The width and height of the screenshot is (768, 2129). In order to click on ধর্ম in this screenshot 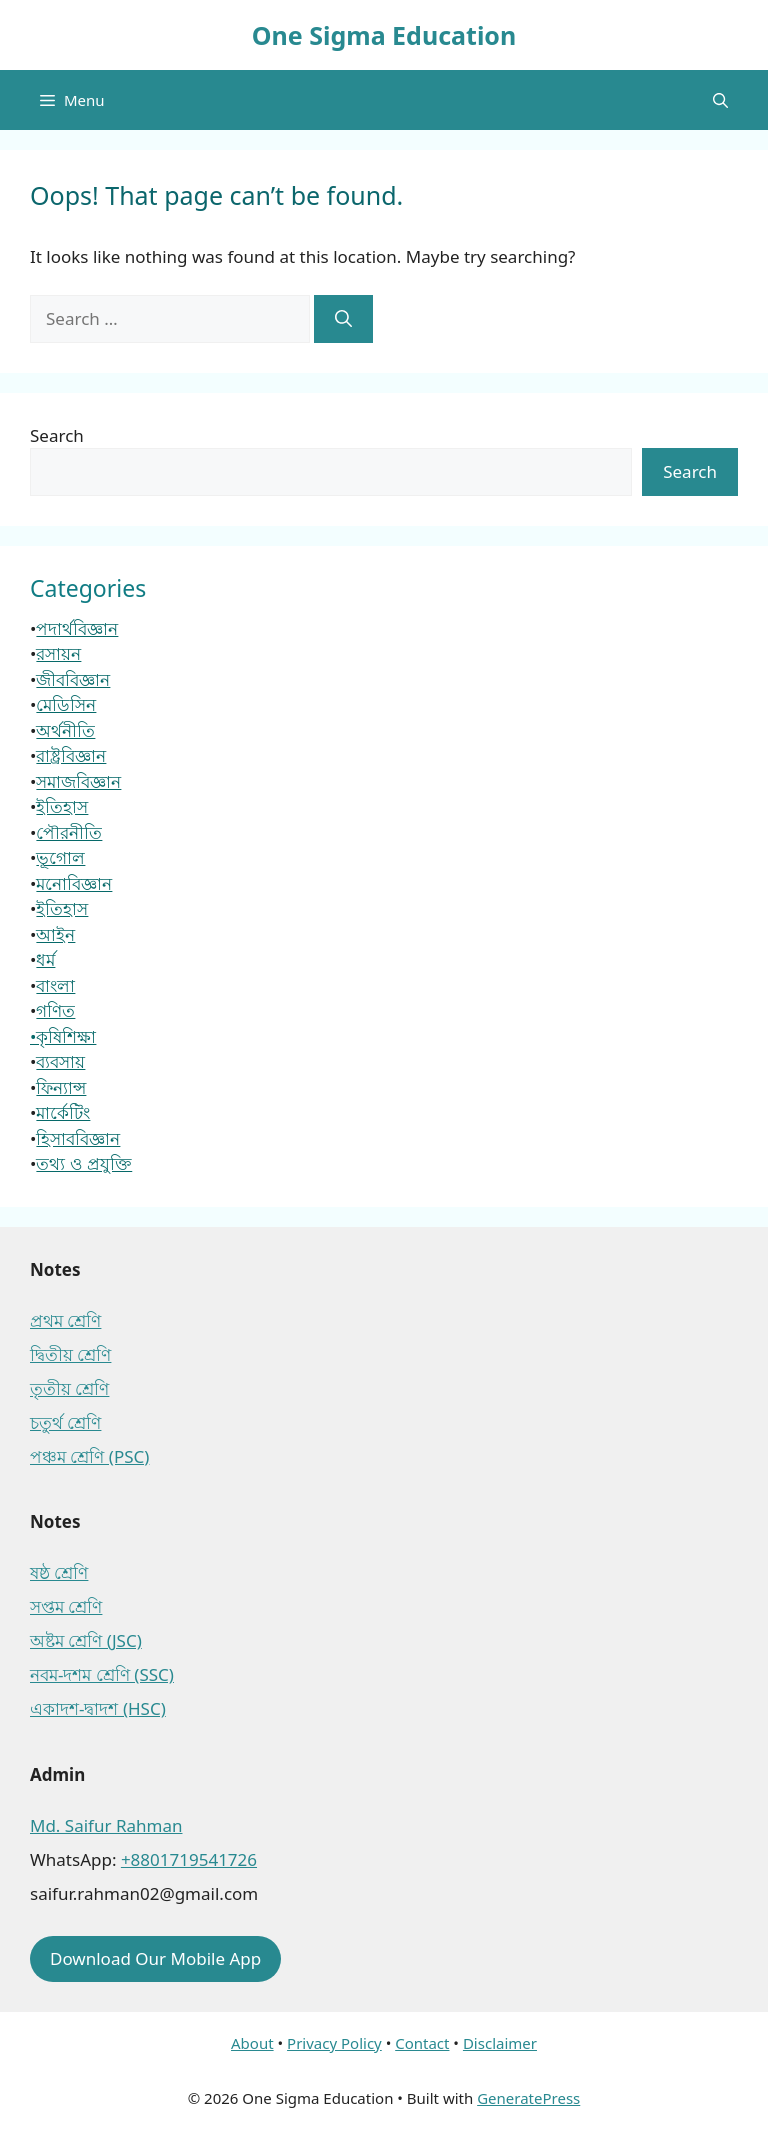, I will do `click(45, 959)`.